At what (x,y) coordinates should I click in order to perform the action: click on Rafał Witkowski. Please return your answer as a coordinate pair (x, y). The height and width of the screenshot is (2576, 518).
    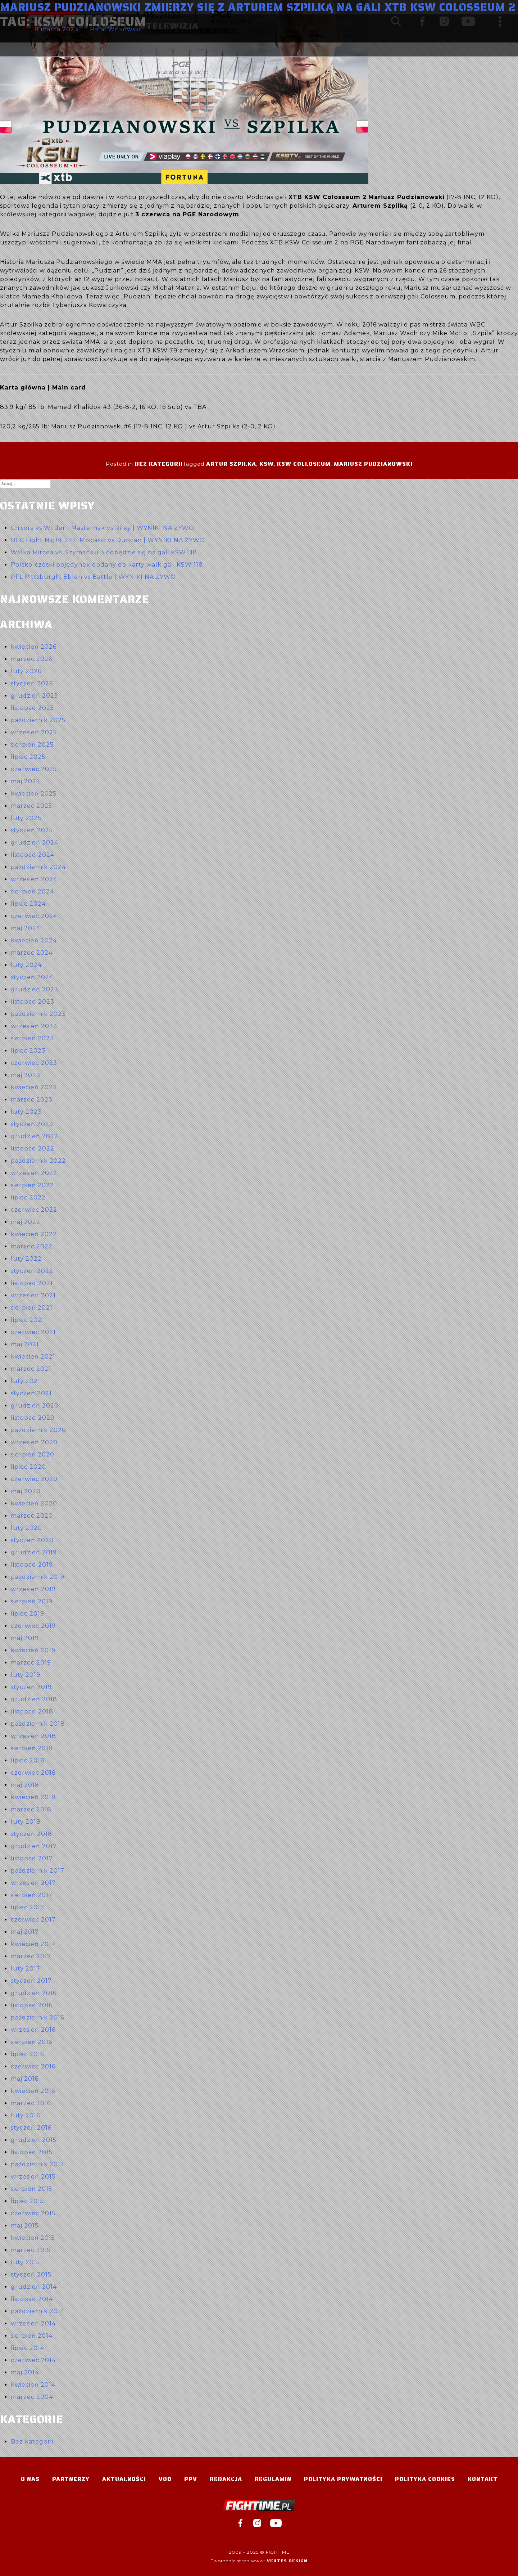
    Looking at the image, I should click on (115, 29).